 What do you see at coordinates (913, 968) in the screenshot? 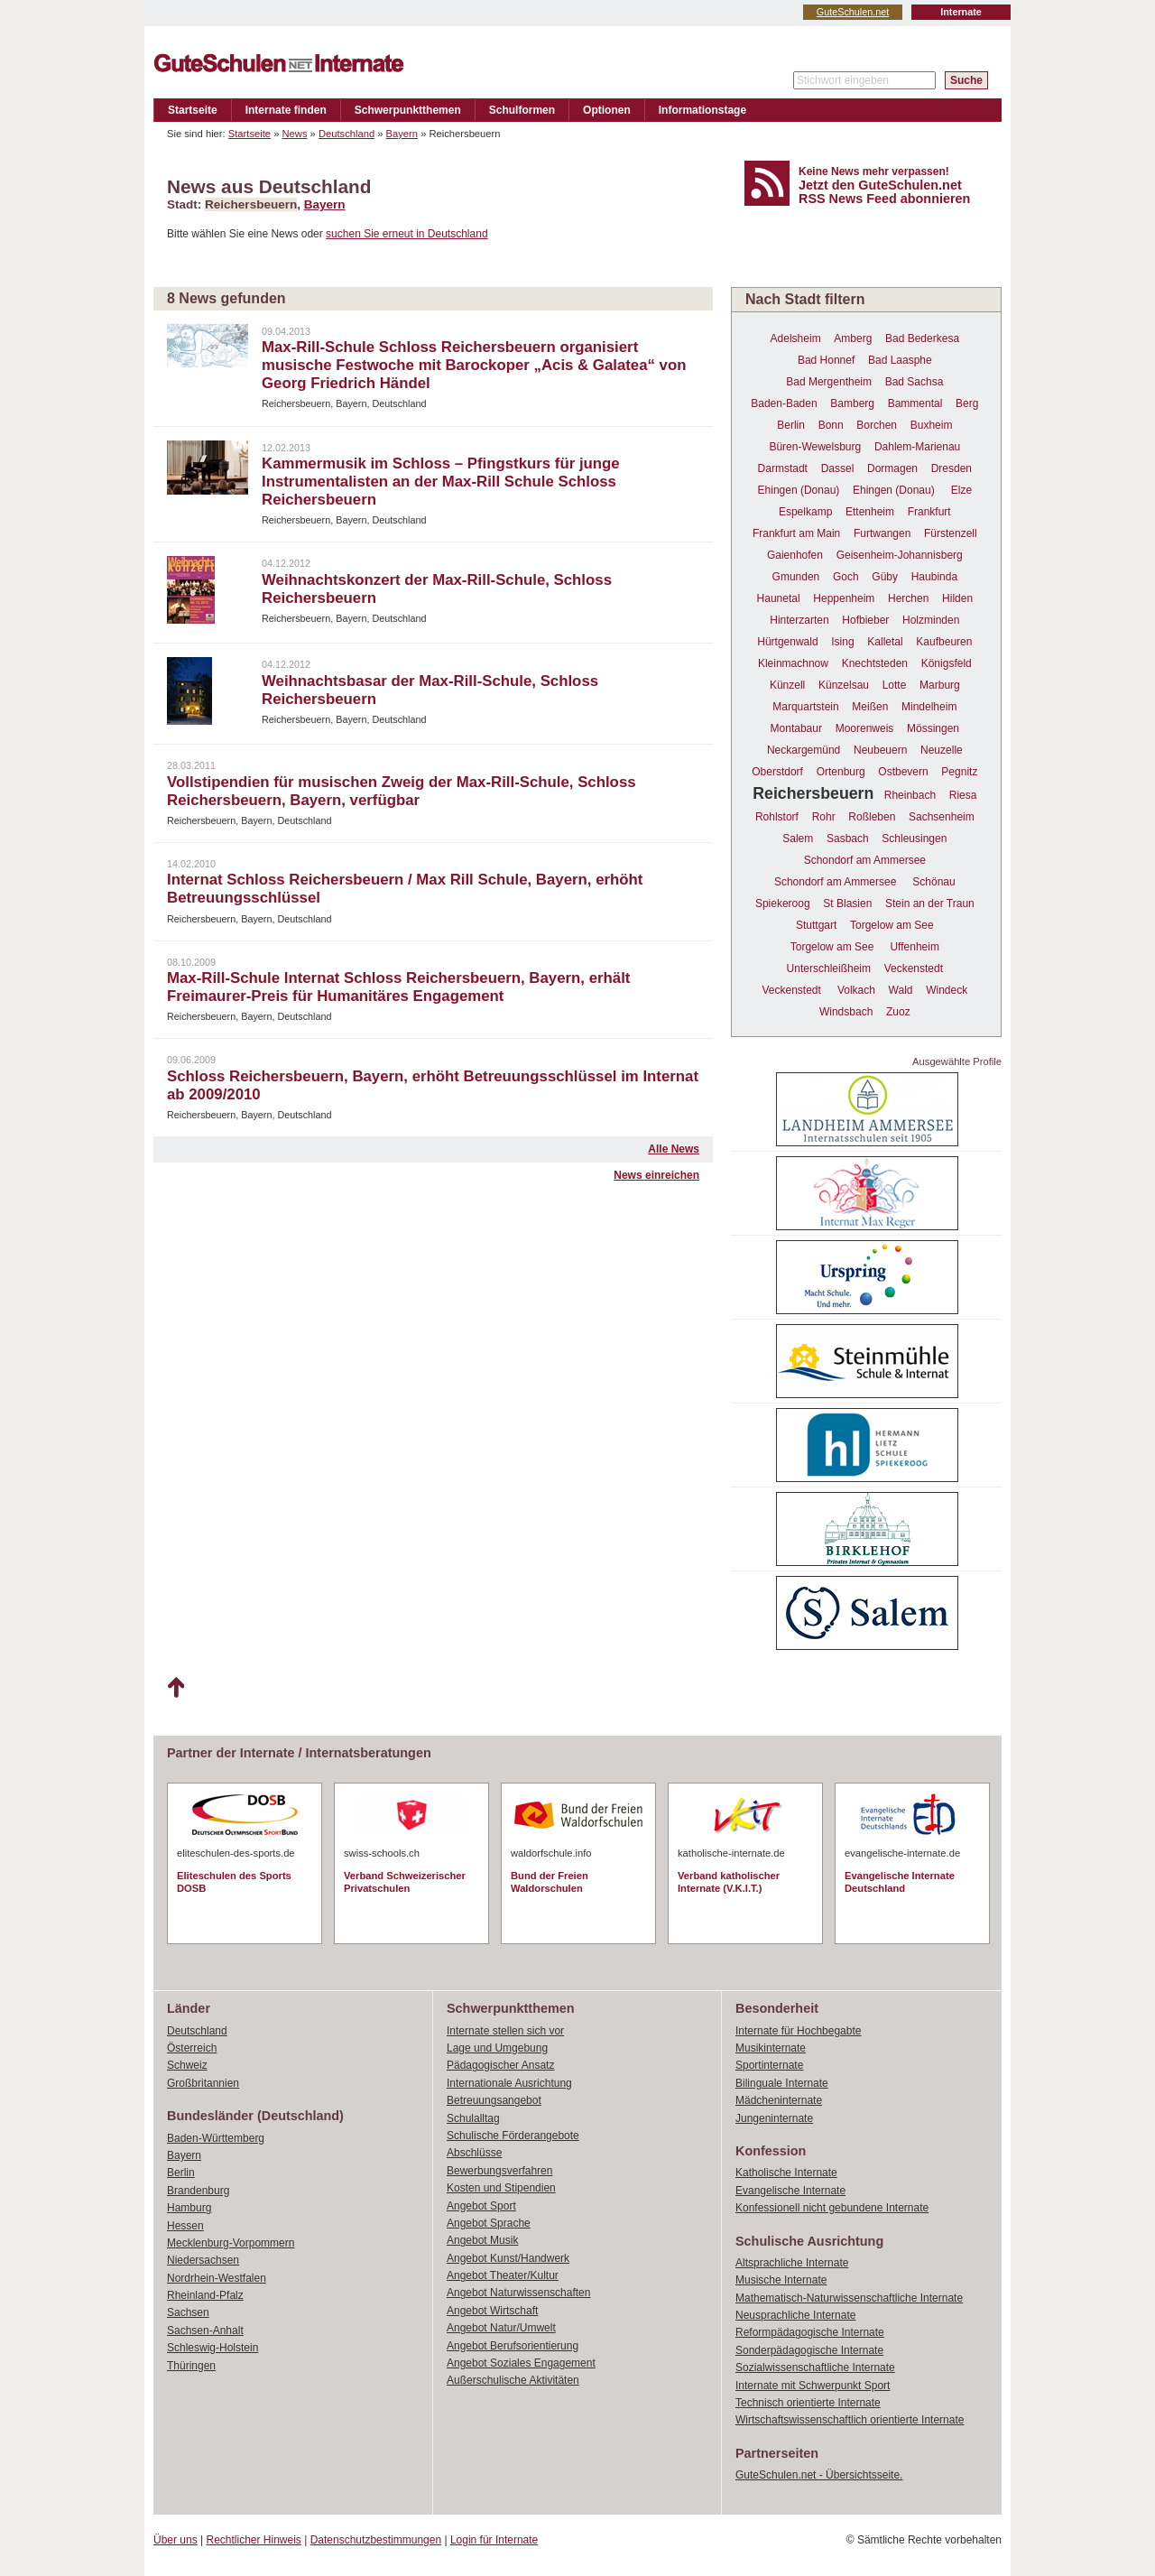
I see `Veckenstedt` at bounding box center [913, 968].